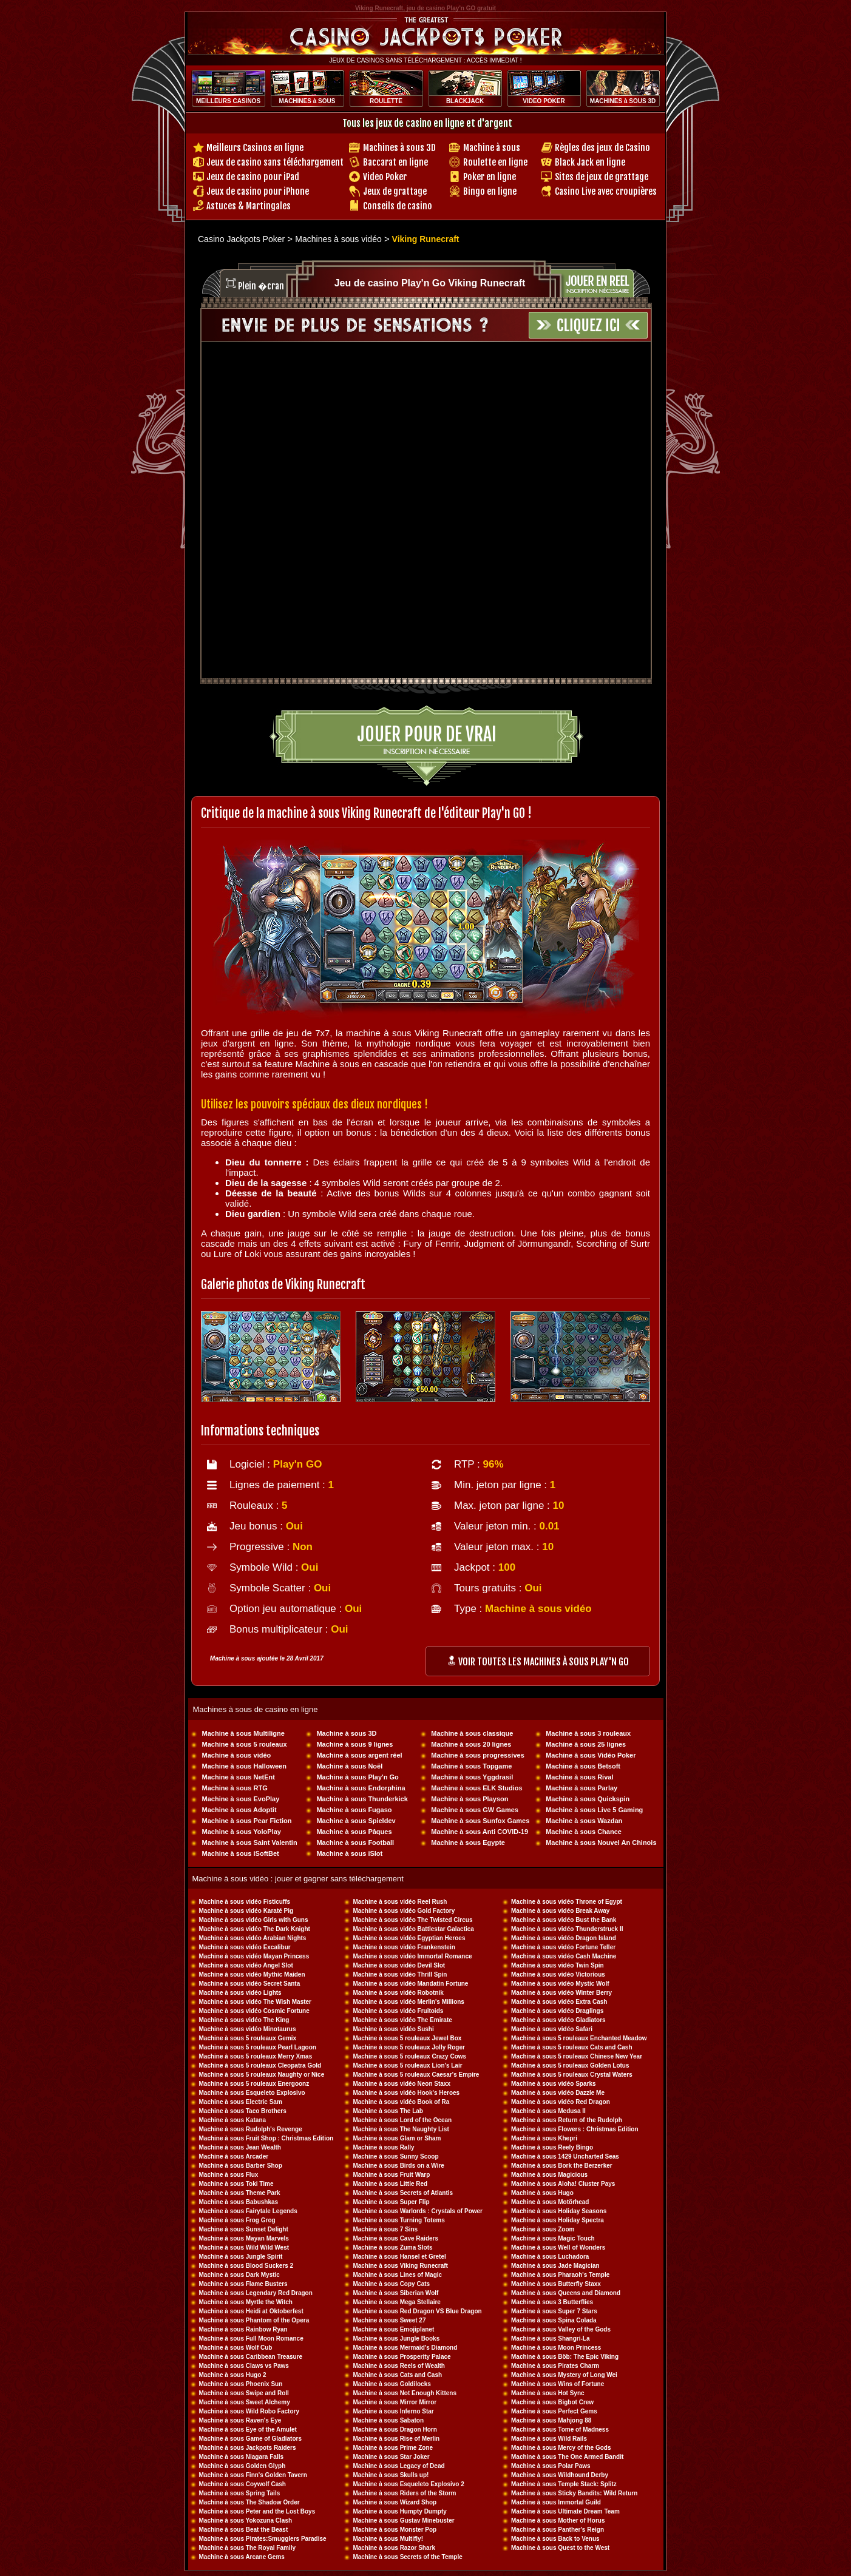 This screenshot has width=851, height=2576. What do you see at coordinates (477, 1755) in the screenshot?
I see `Machine à sous progressives` at bounding box center [477, 1755].